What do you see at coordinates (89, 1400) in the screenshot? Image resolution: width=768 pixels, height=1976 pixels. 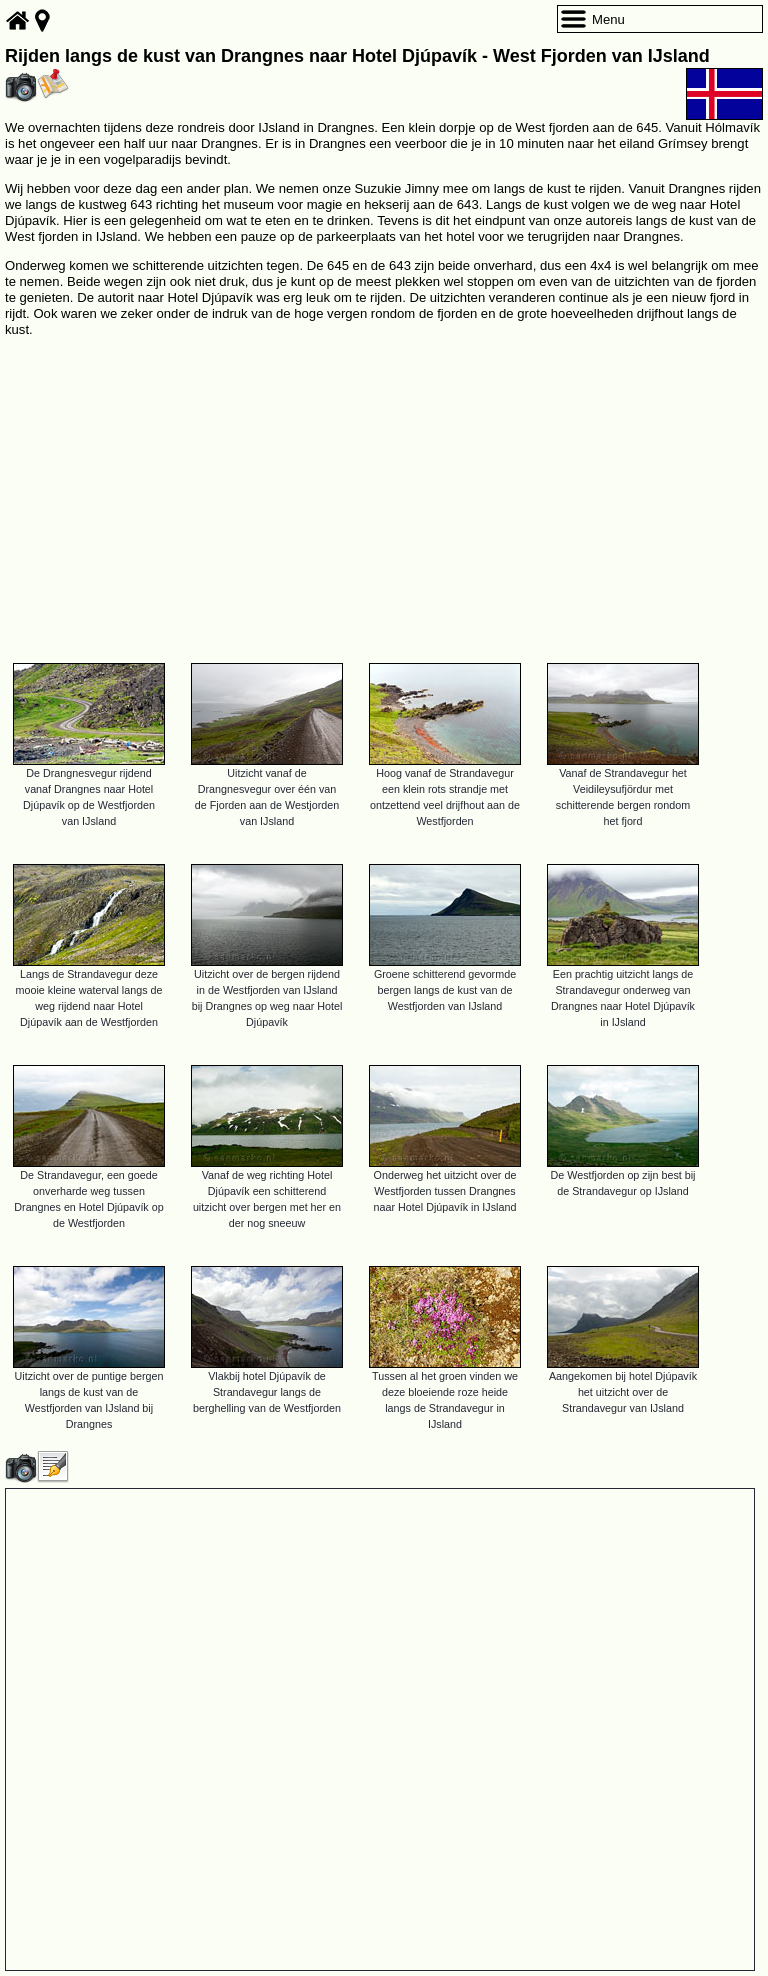 I see `Uitzicht over de puntige bergen langs de kust van de Westfjorden van IJsland bij Drangnes` at bounding box center [89, 1400].